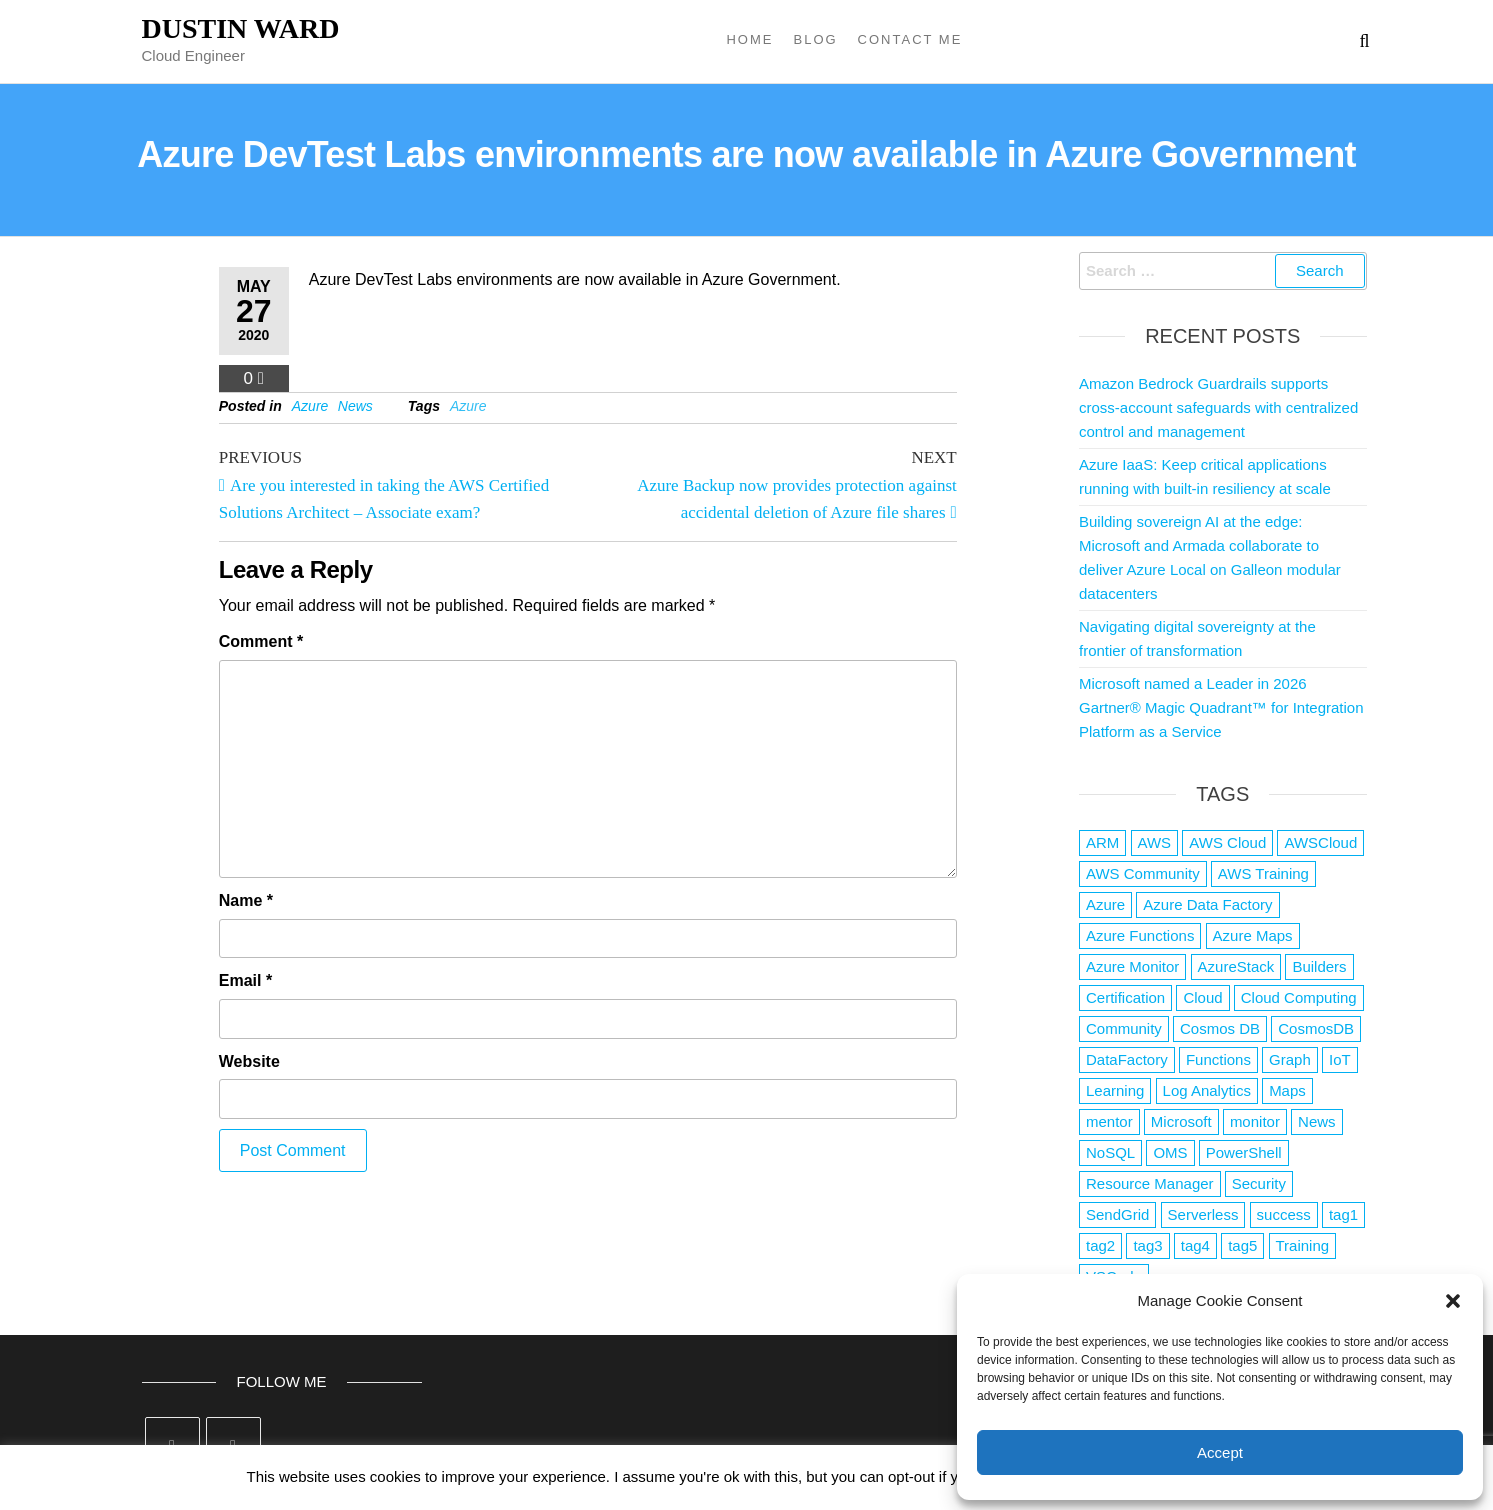 The image size is (1493, 1510). What do you see at coordinates (1287, 1090) in the screenshot?
I see `Maps [Maps (1 item)]` at bounding box center [1287, 1090].